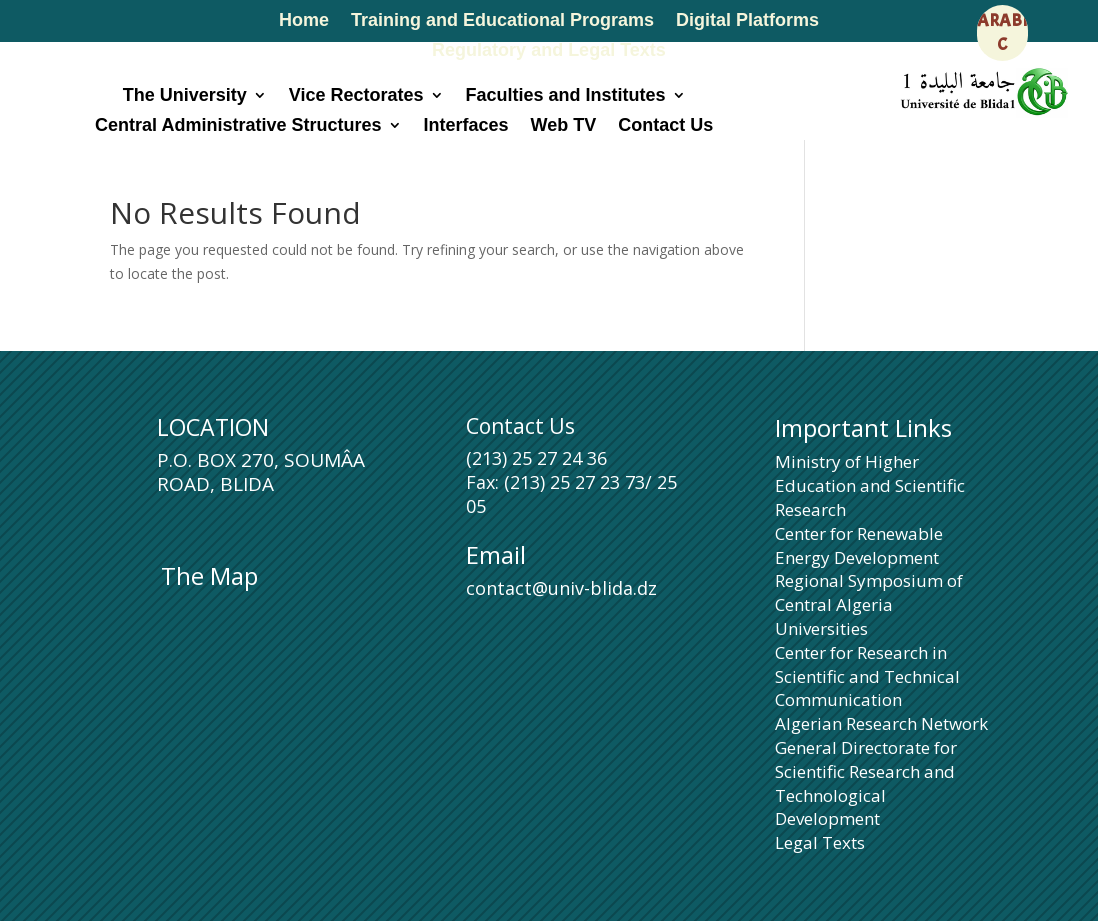  I want to click on Center for Research in Scientific and Technical Communication, so click(867, 676).